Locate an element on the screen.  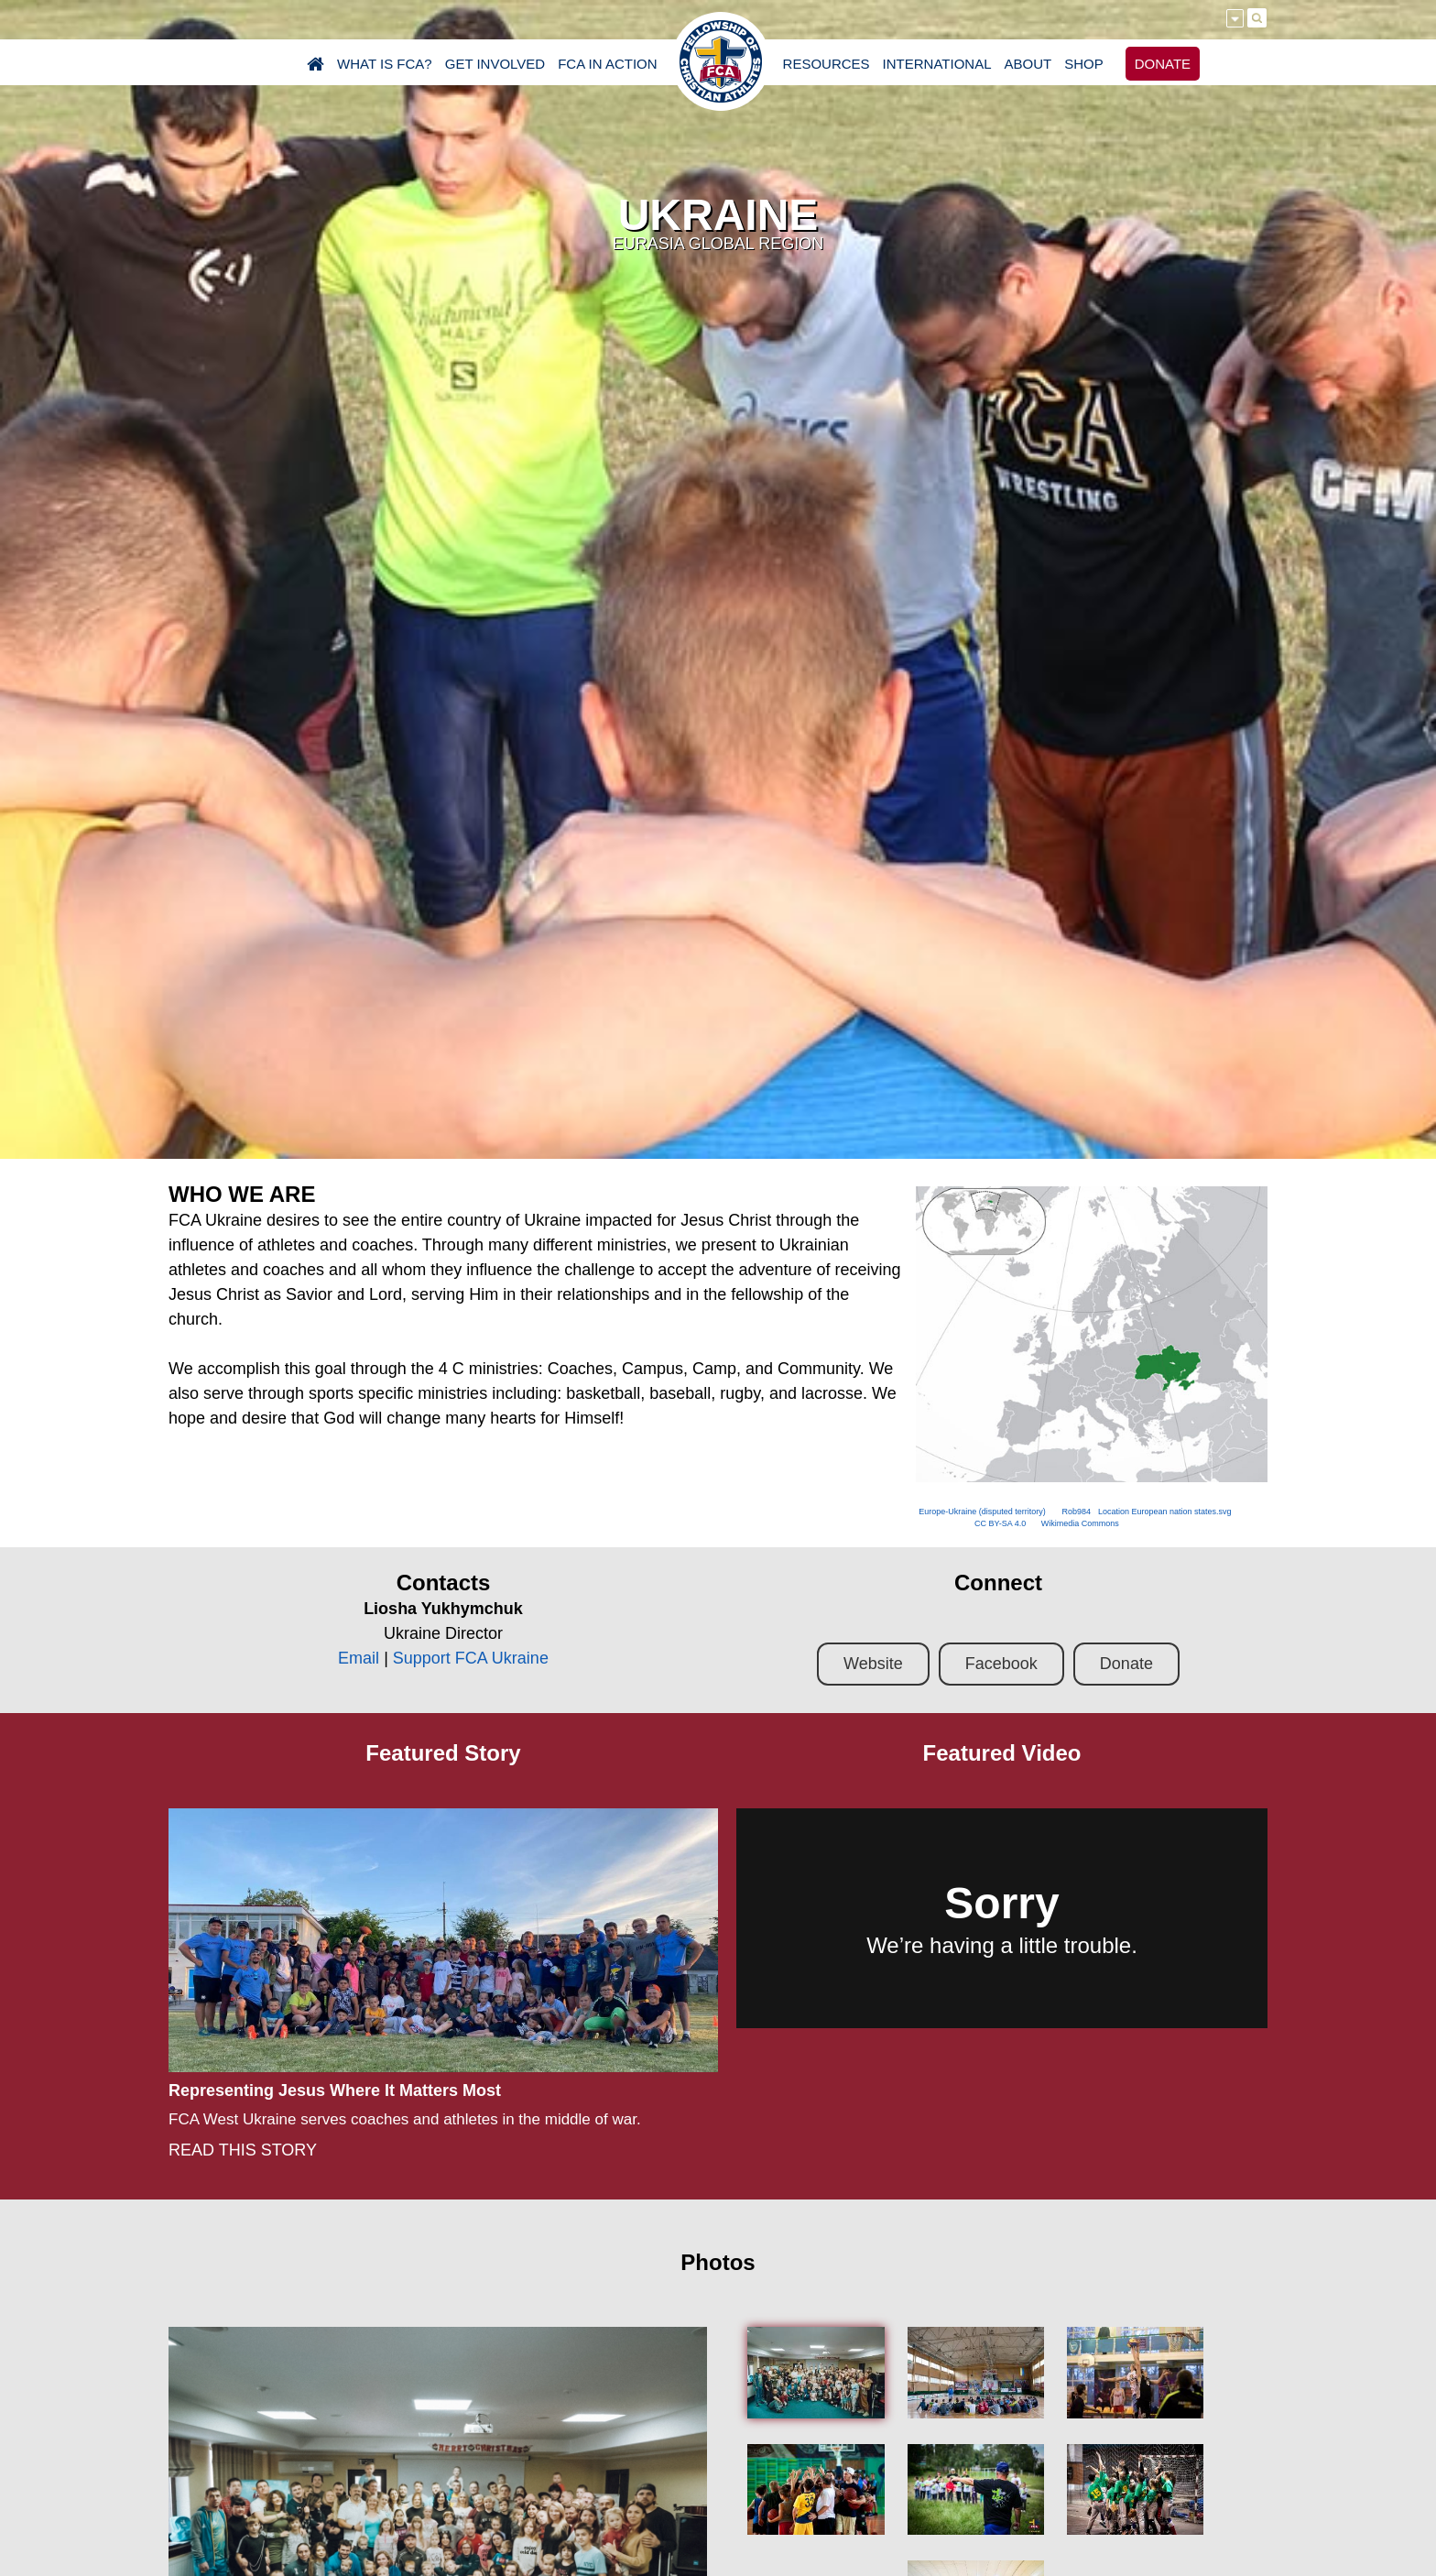
Email is located at coordinates (358, 1658).